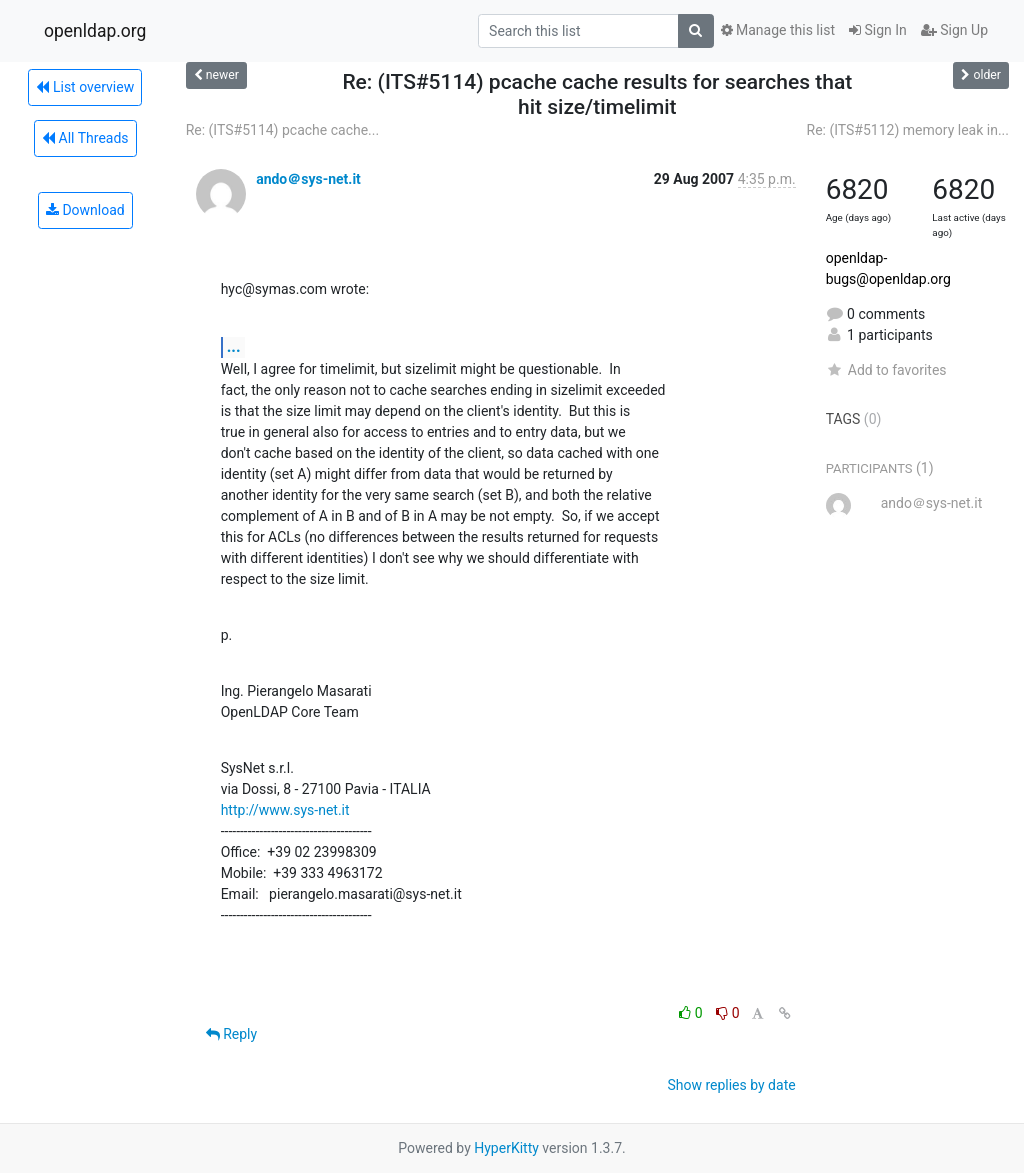 Image resolution: width=1024 pixels, height=1173 pixels. I want to click on Manage this list, so click(778, 30).